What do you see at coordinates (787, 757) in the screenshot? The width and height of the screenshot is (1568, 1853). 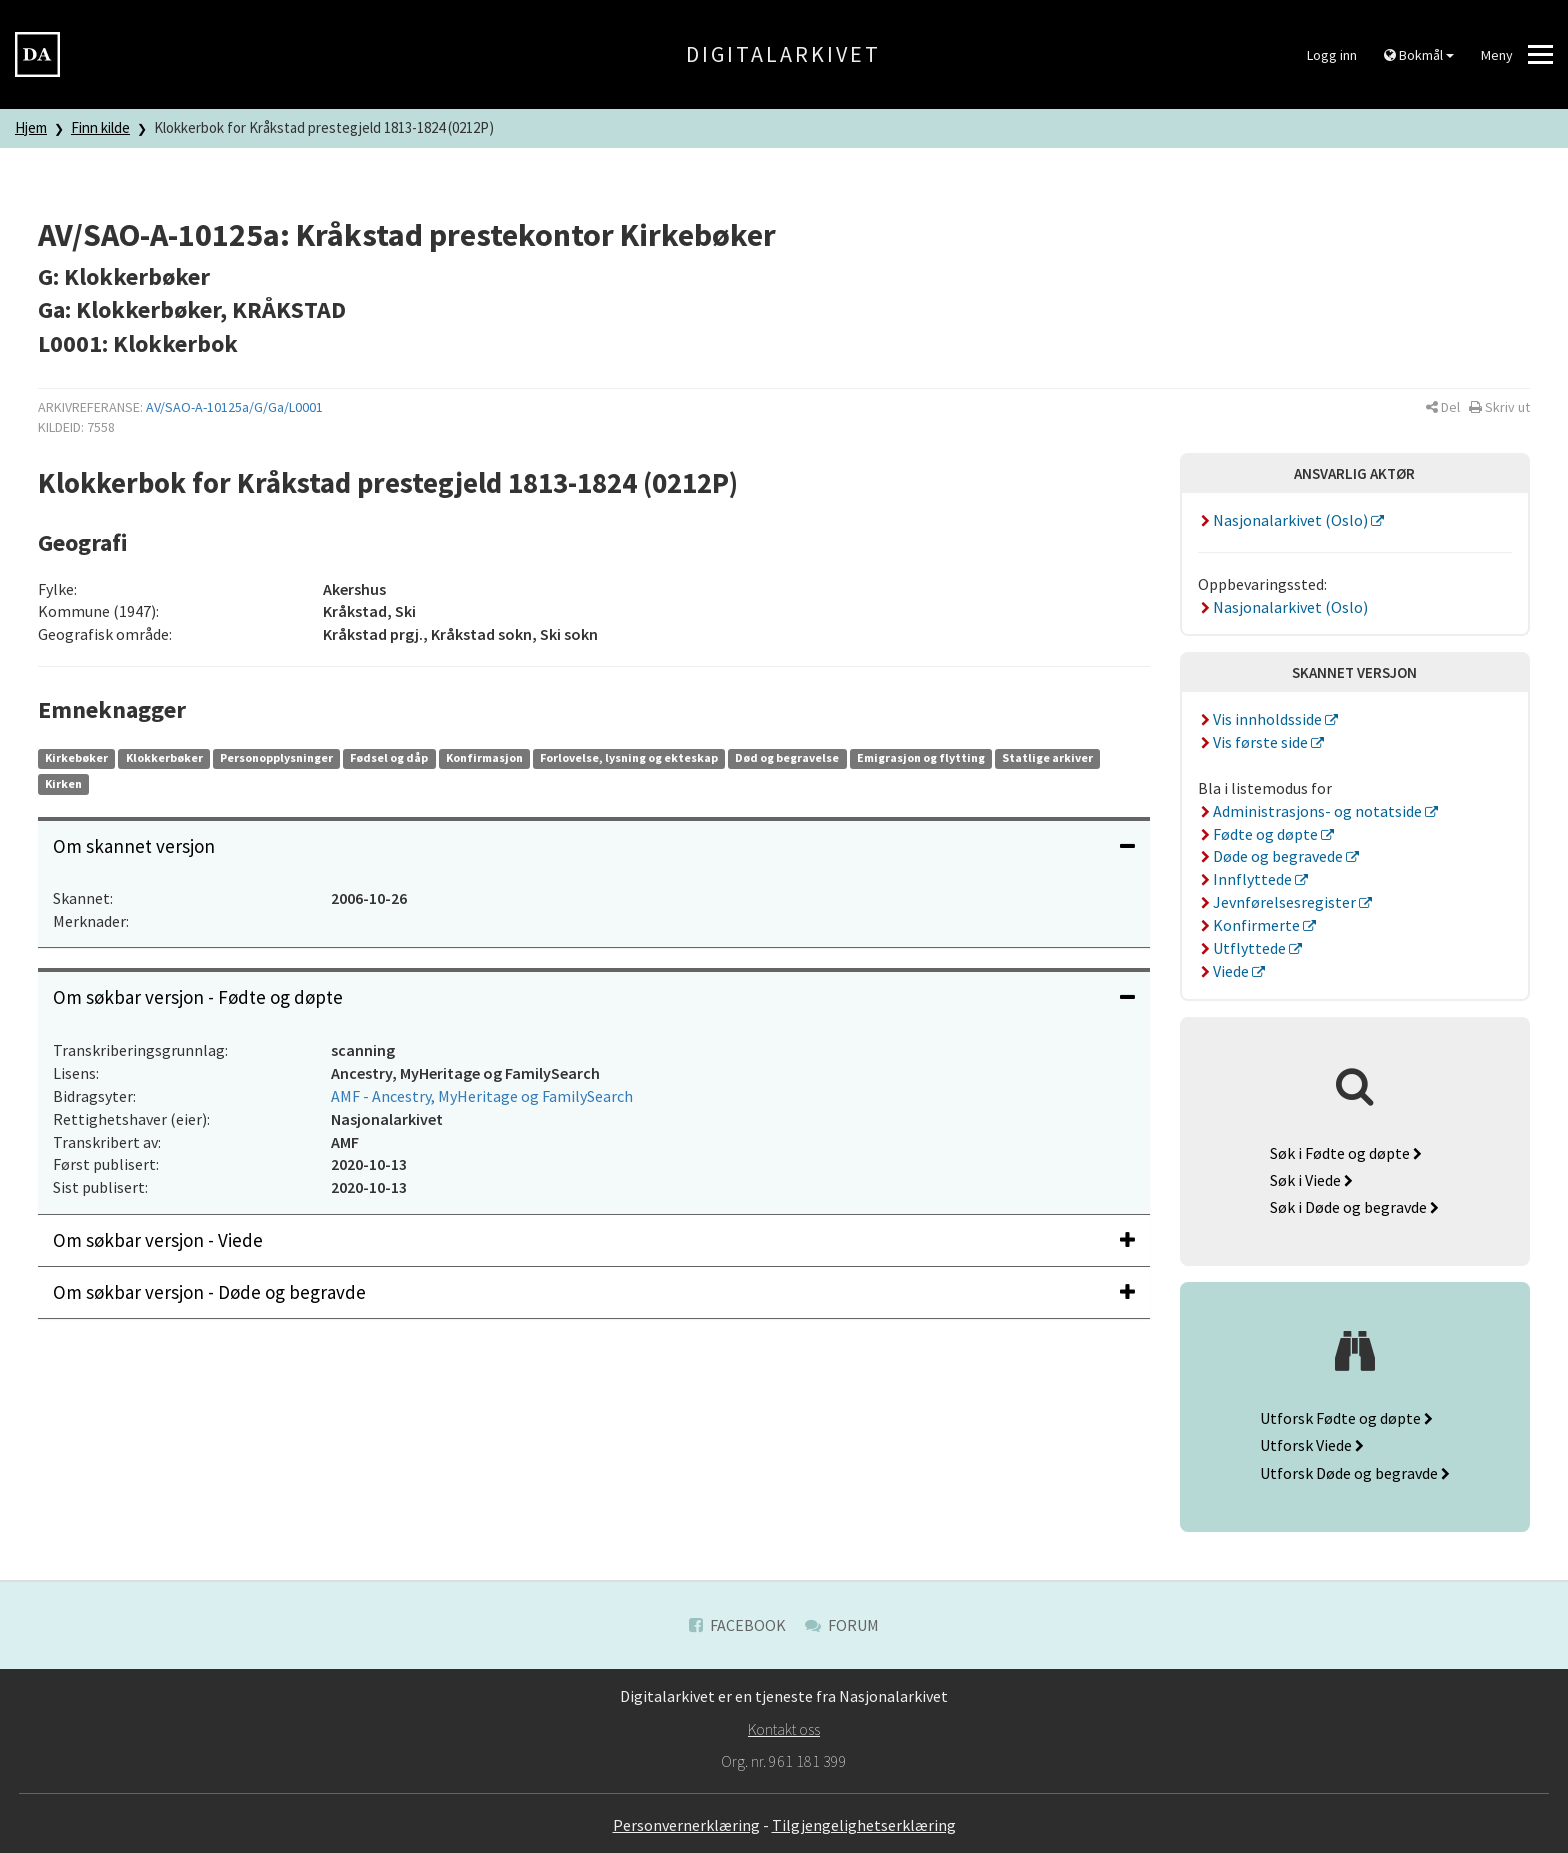 I see `Død og begravelse` at bounding box center [787, 757].